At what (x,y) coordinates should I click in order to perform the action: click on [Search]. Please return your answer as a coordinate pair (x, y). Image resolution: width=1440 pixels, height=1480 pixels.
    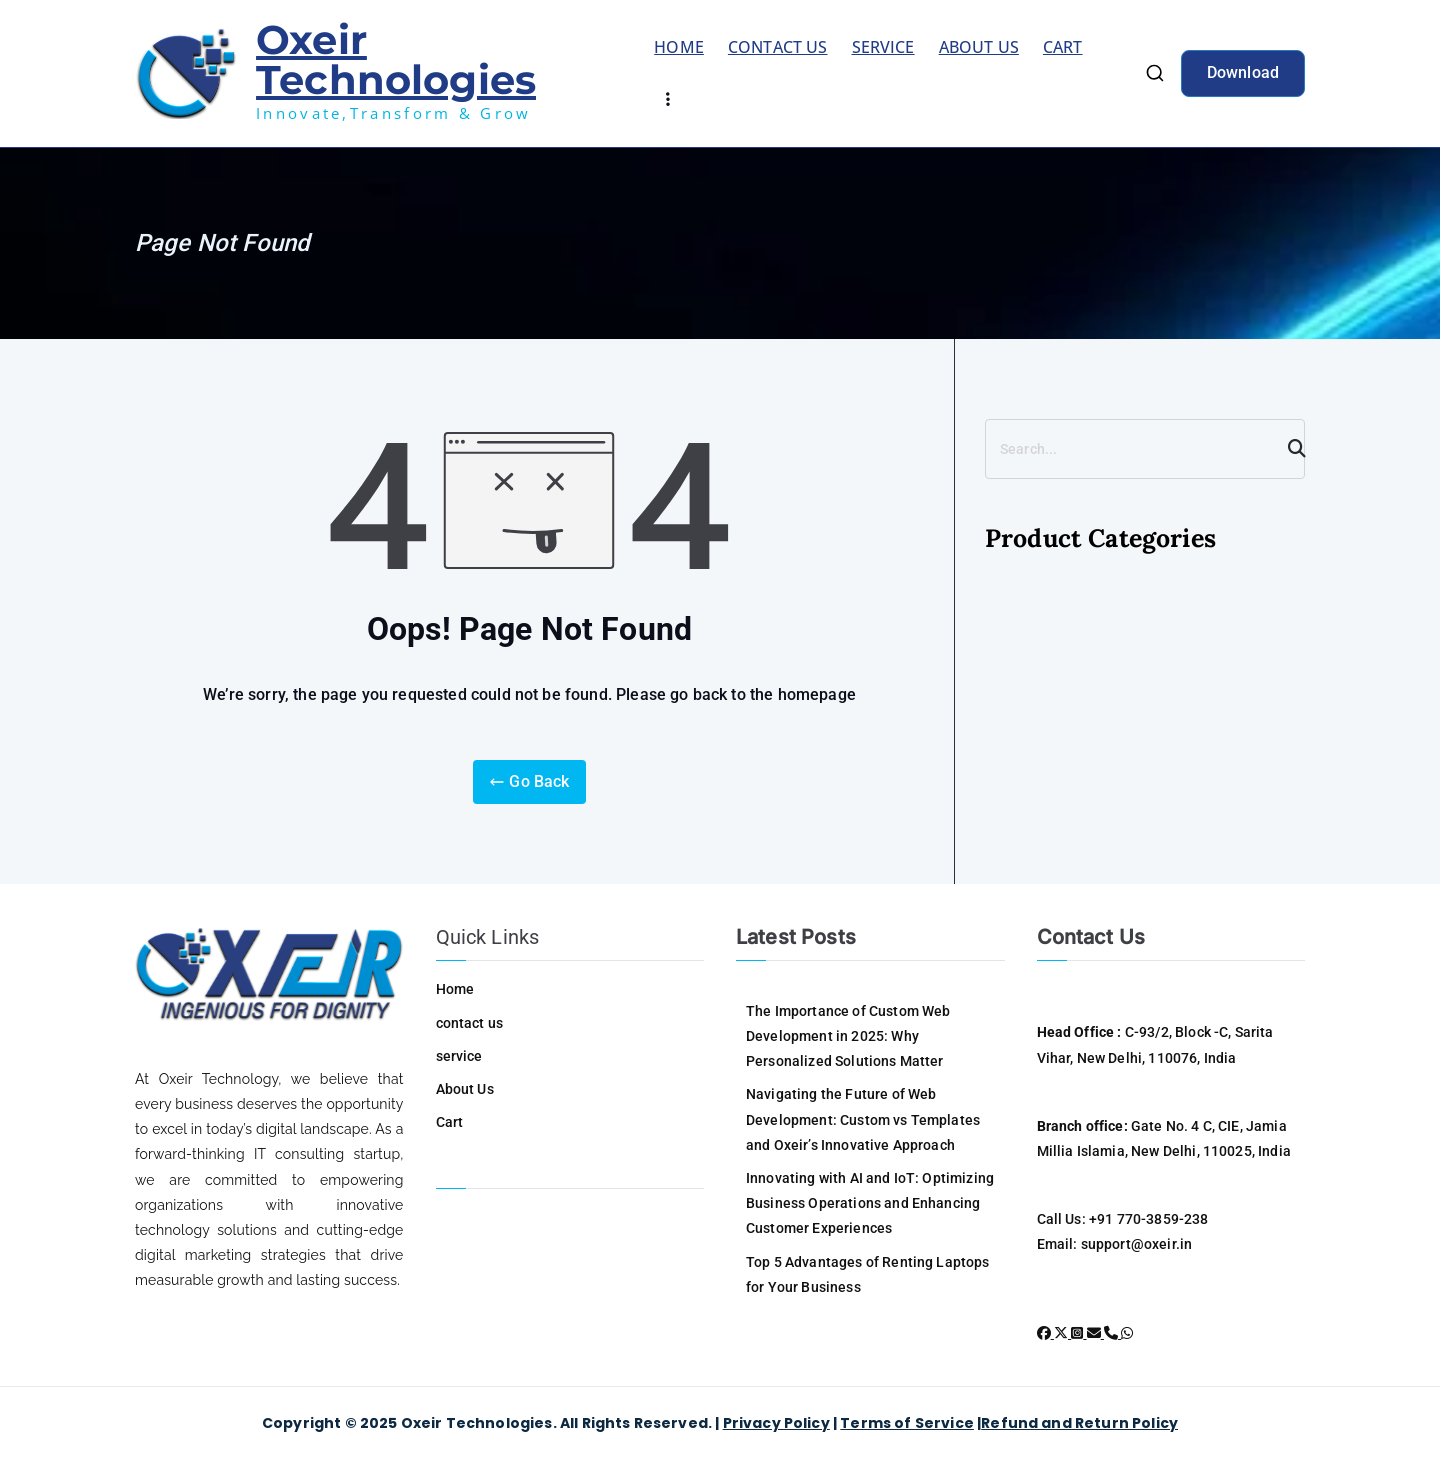
    Looking at the image, I should click on (1288, 449).